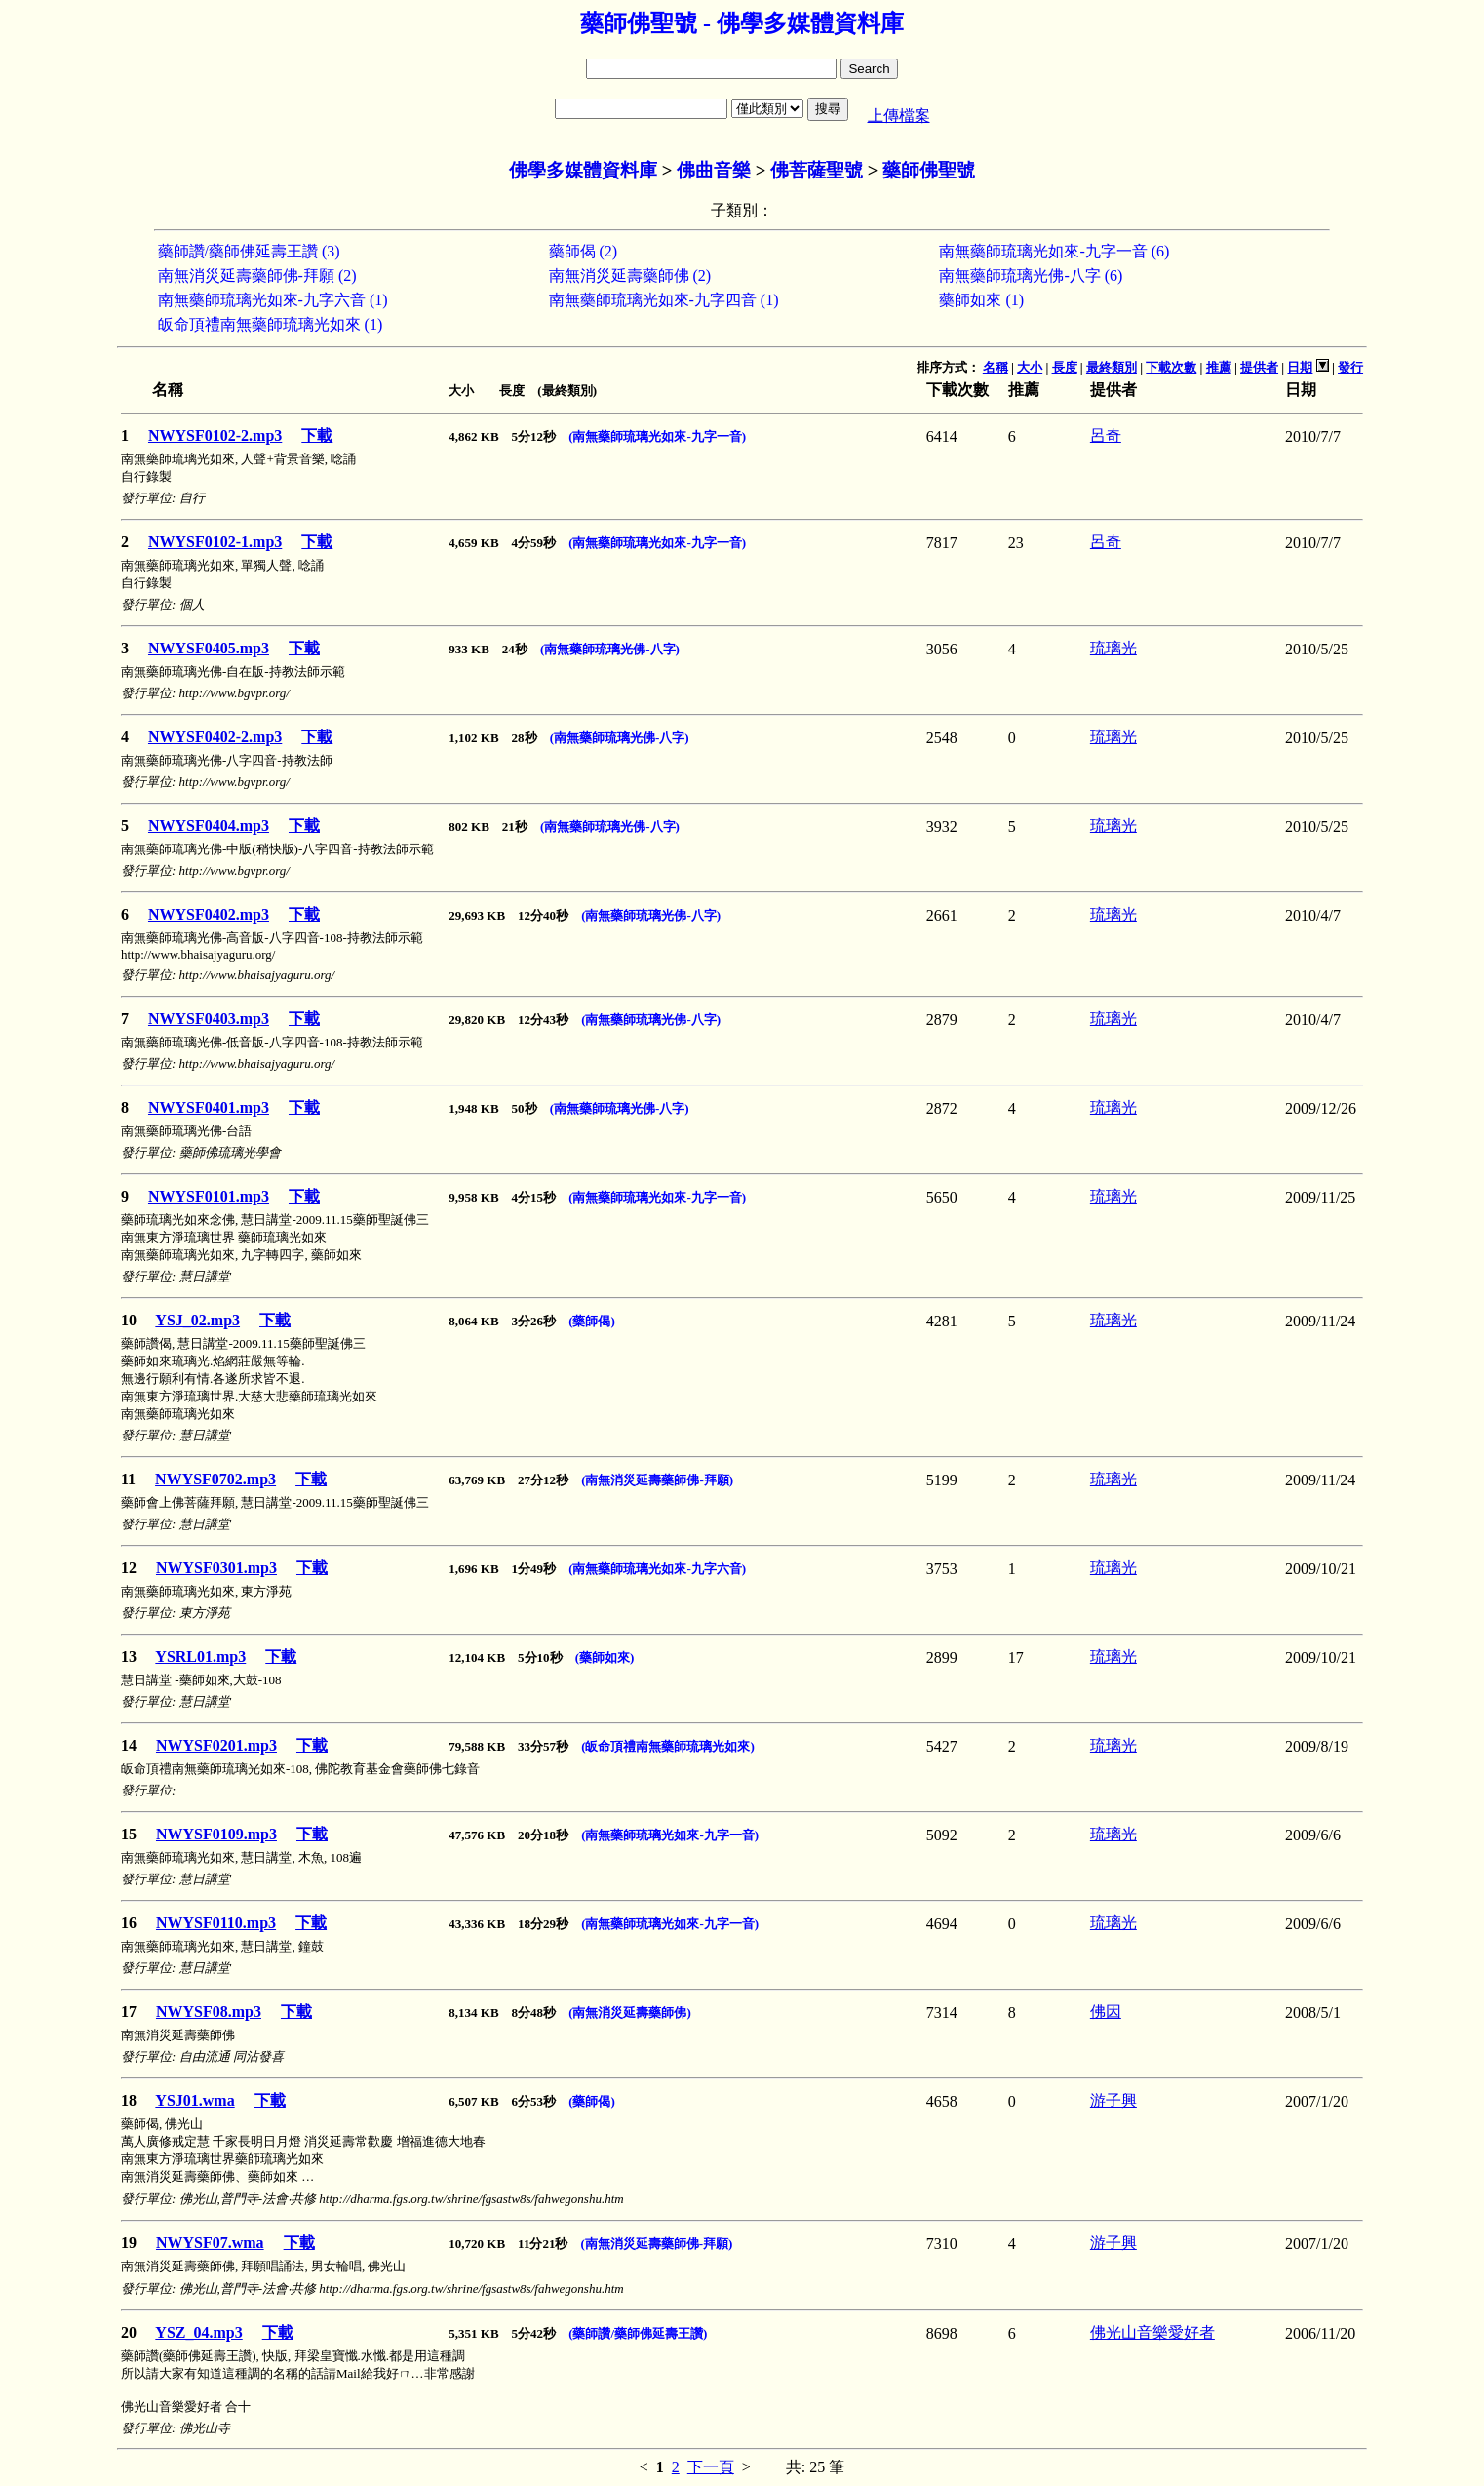 The image size is (1484, 2486). Describe the element at coordinates (208, 2011) in the screenshot. I see `NWYSF08.mp3` at that location.